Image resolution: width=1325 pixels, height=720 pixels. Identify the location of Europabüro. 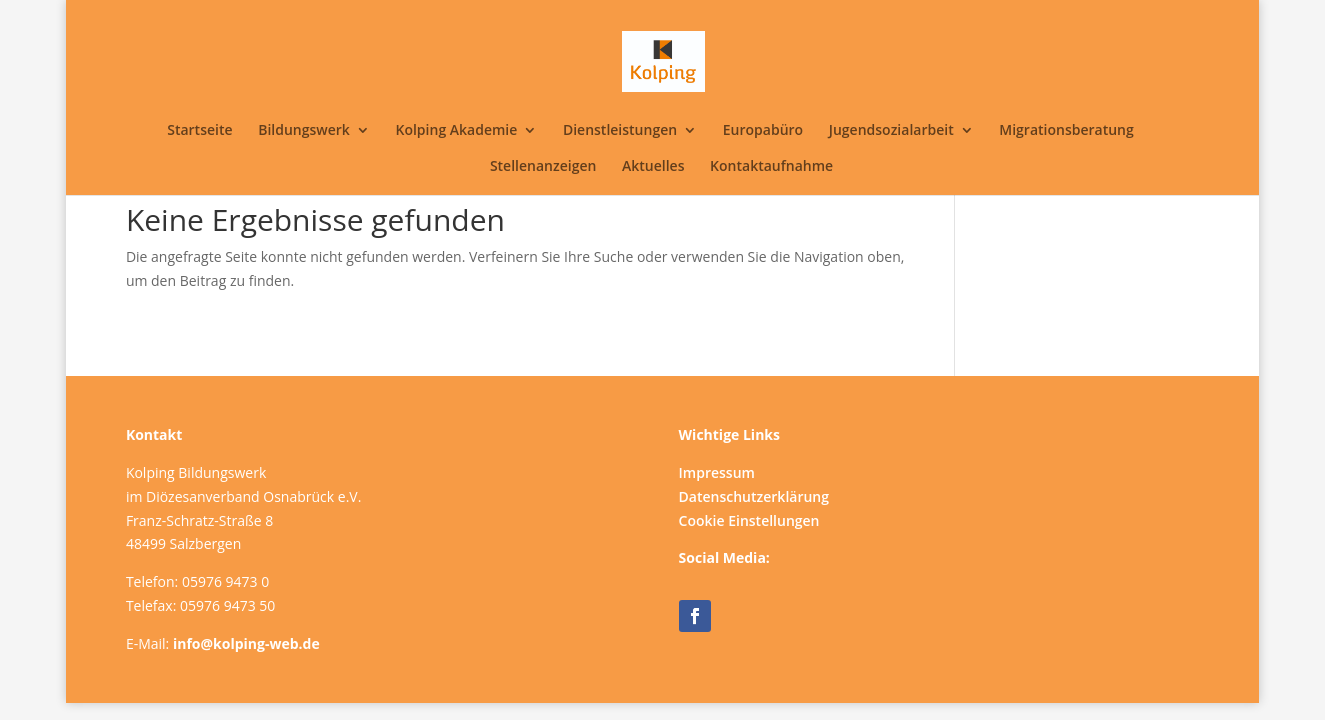
(763, 131).